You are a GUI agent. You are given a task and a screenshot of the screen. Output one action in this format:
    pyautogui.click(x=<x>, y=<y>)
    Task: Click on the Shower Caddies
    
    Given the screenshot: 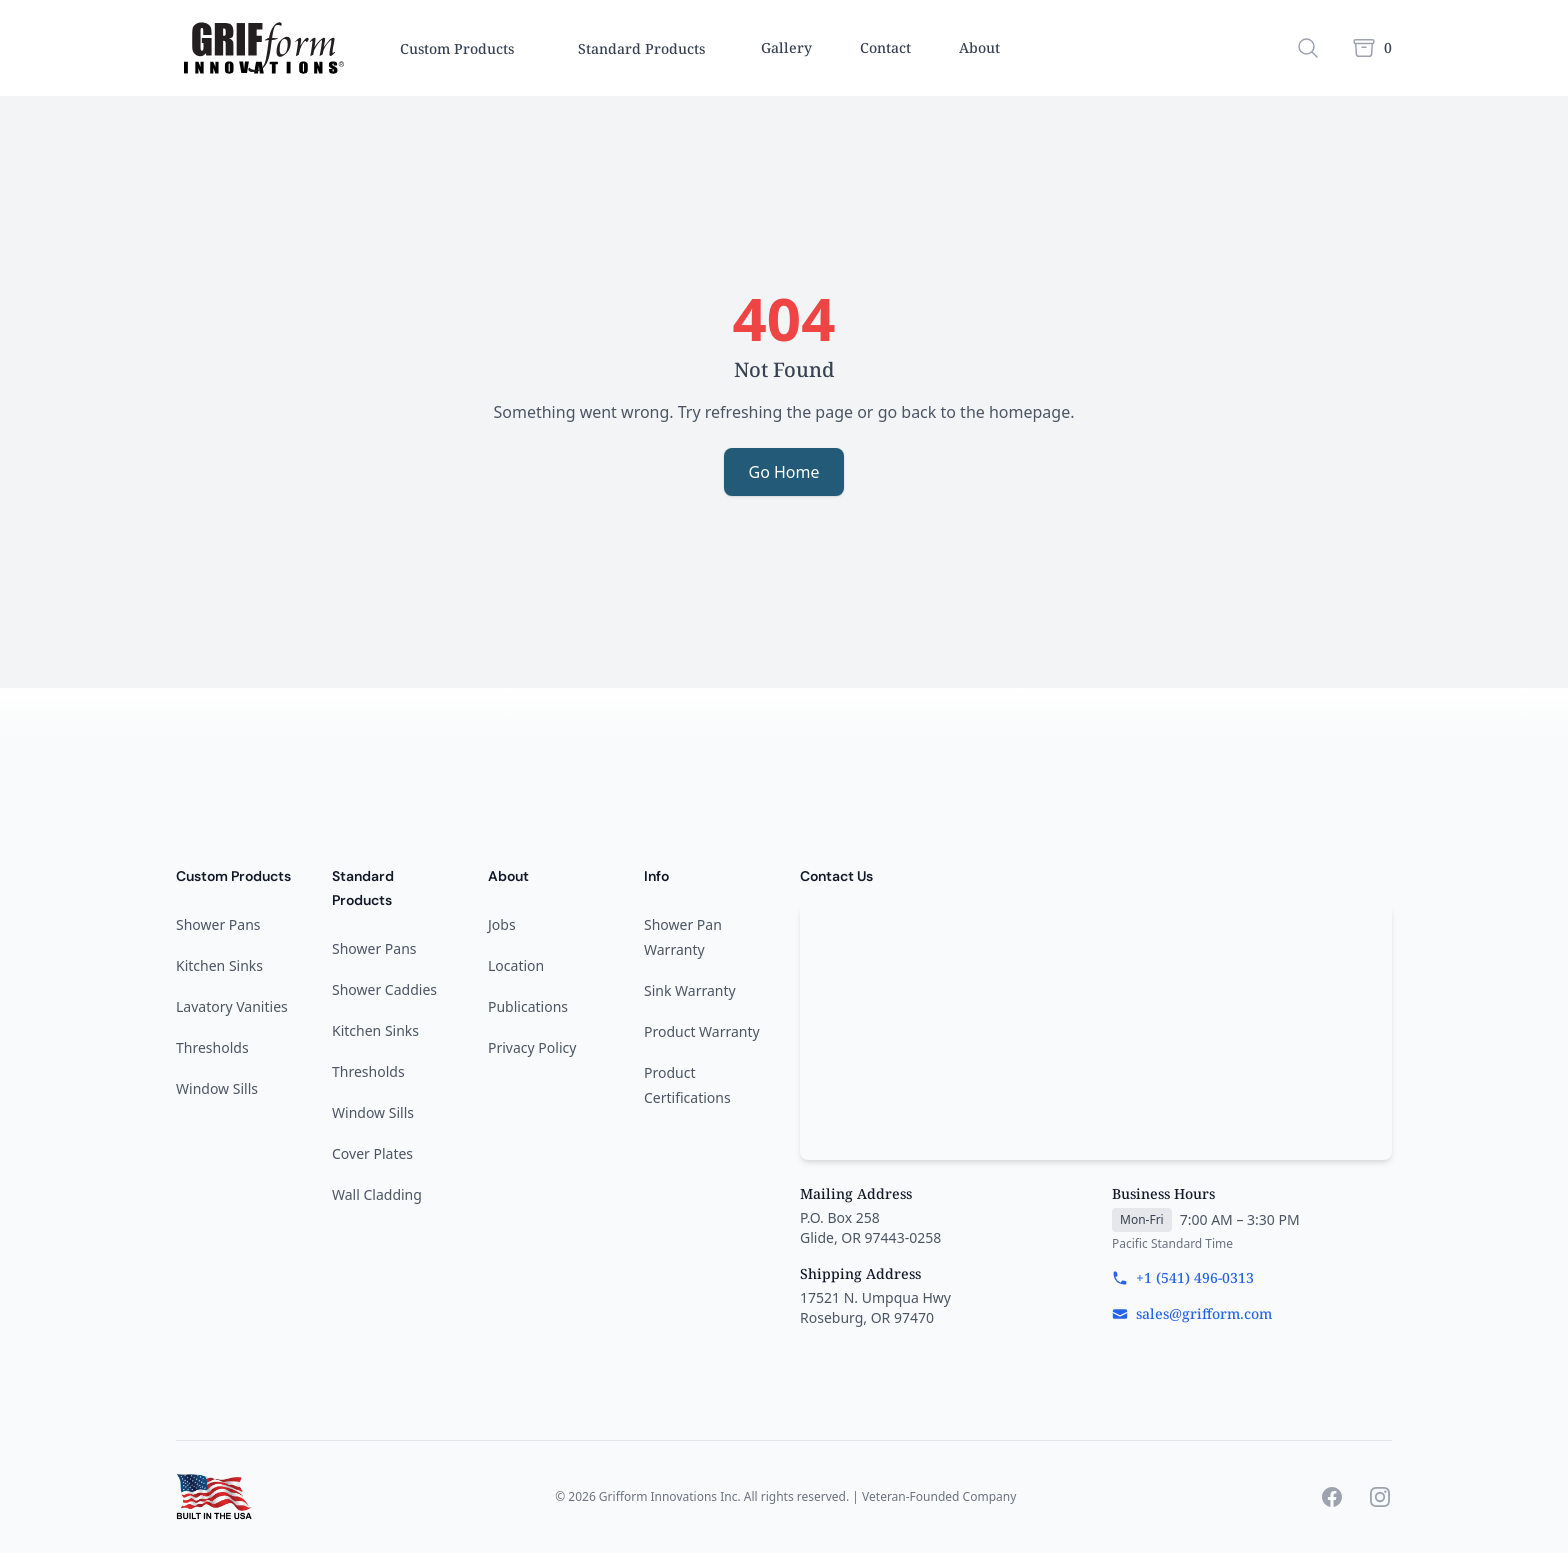 What is the action you would take?
    pyautogui.click(x=384, y=989)
    